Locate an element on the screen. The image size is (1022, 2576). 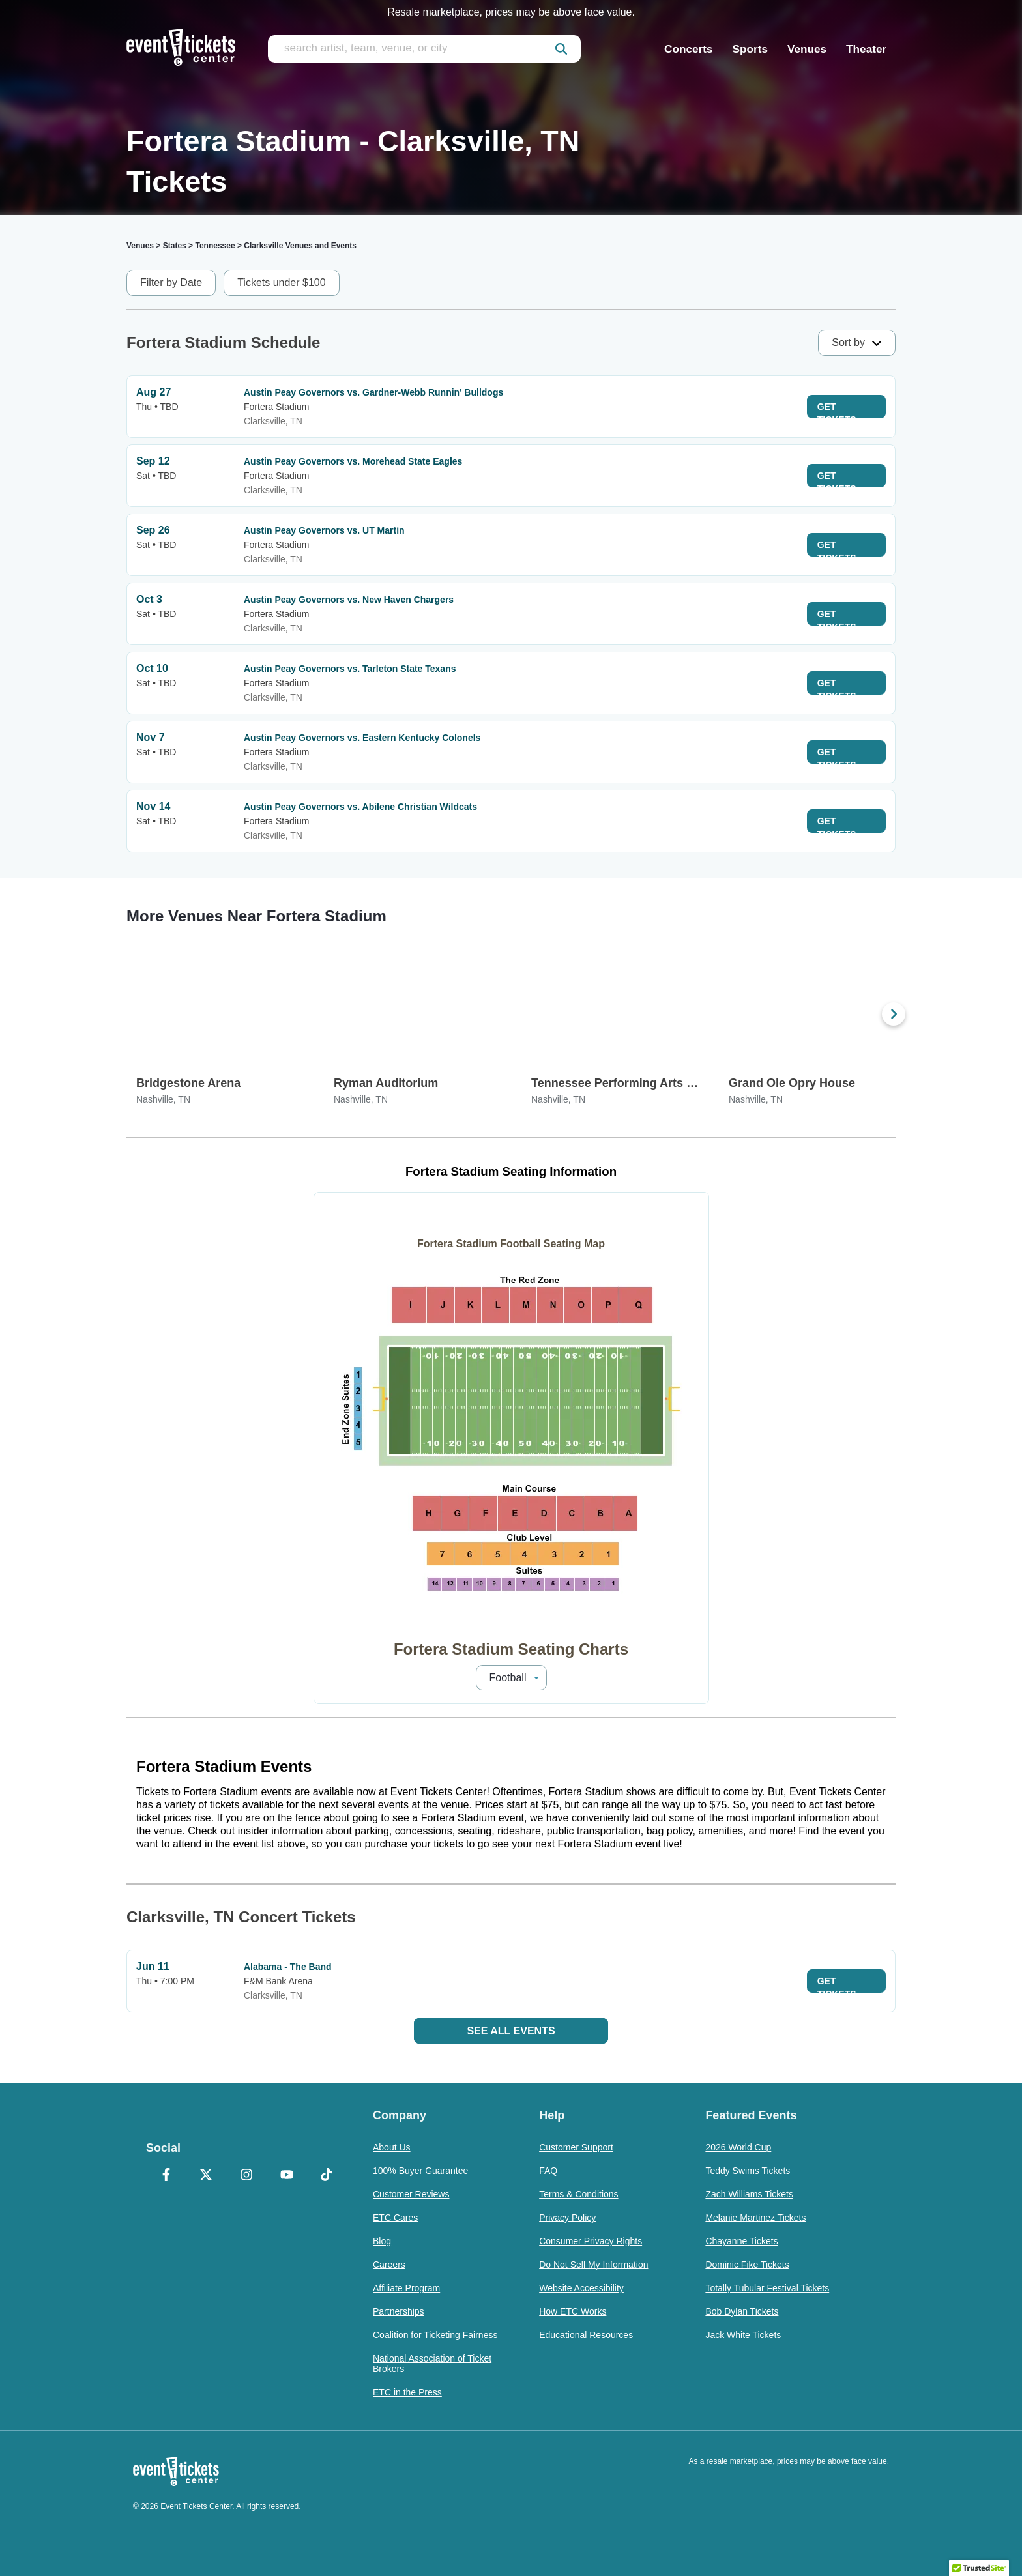
ETC Cares is located at coordinates (395, 2217).